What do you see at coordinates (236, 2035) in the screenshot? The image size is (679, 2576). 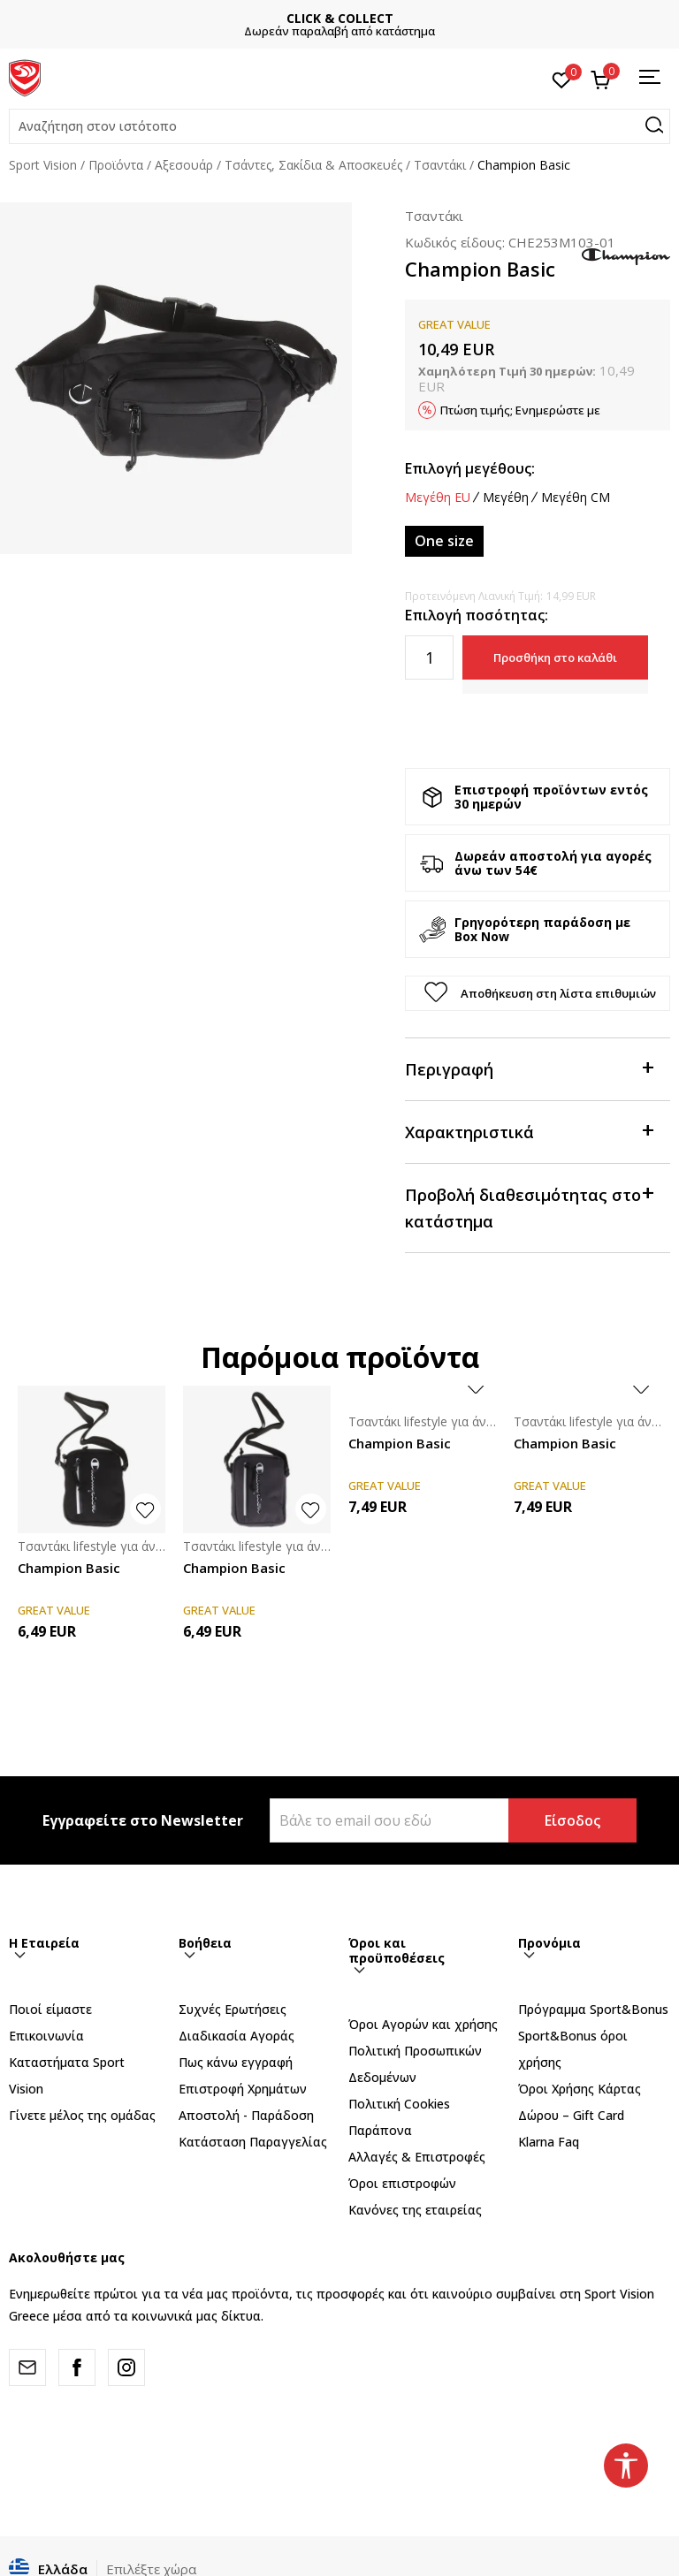 I see `Διαδικασία Αγοράς` at bounding box center [236, 2035].